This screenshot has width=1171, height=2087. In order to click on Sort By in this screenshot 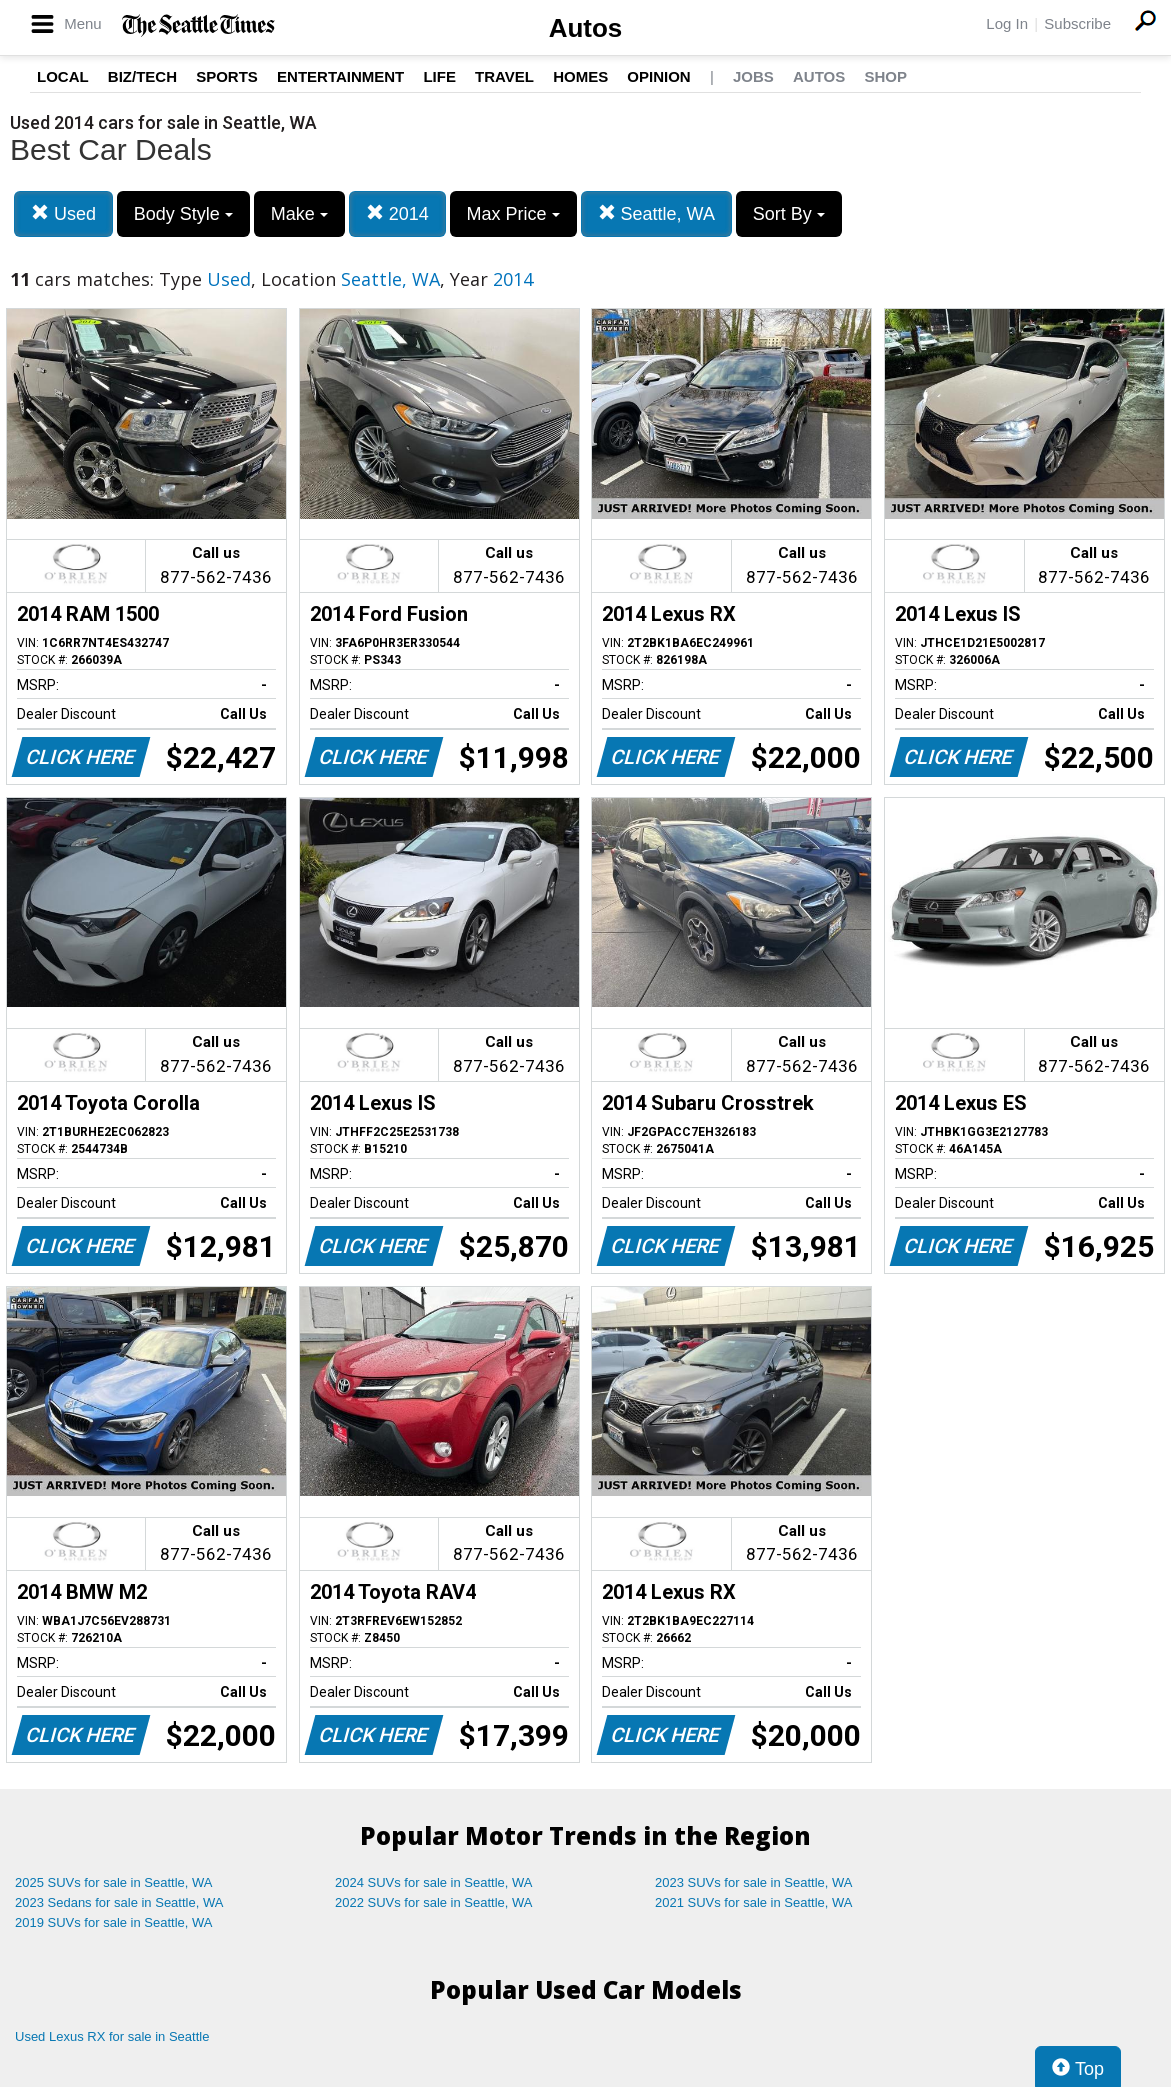, I will do `click(789, 214)`.